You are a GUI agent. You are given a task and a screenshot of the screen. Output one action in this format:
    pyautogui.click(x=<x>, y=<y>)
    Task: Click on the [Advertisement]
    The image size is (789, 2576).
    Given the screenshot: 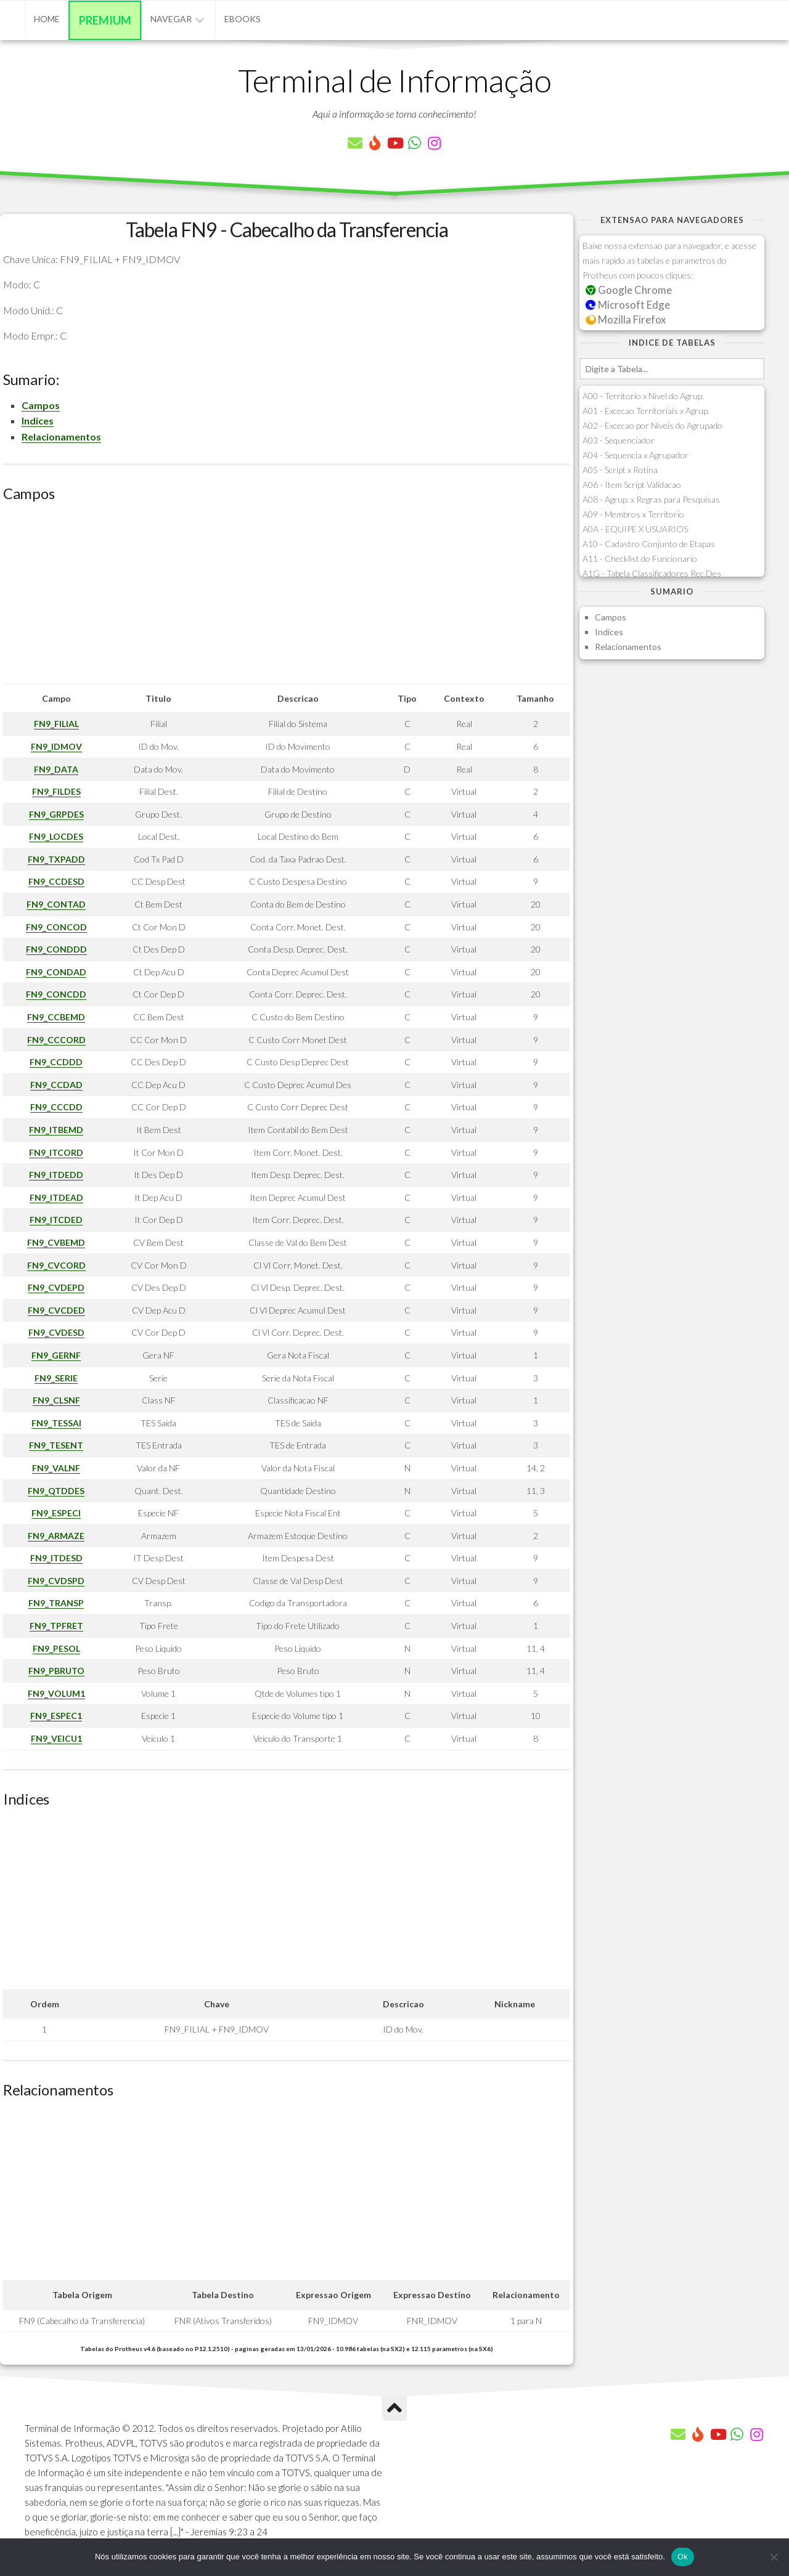 What is the action you would take?
    pyautogui.click(x=286, y=597)
    